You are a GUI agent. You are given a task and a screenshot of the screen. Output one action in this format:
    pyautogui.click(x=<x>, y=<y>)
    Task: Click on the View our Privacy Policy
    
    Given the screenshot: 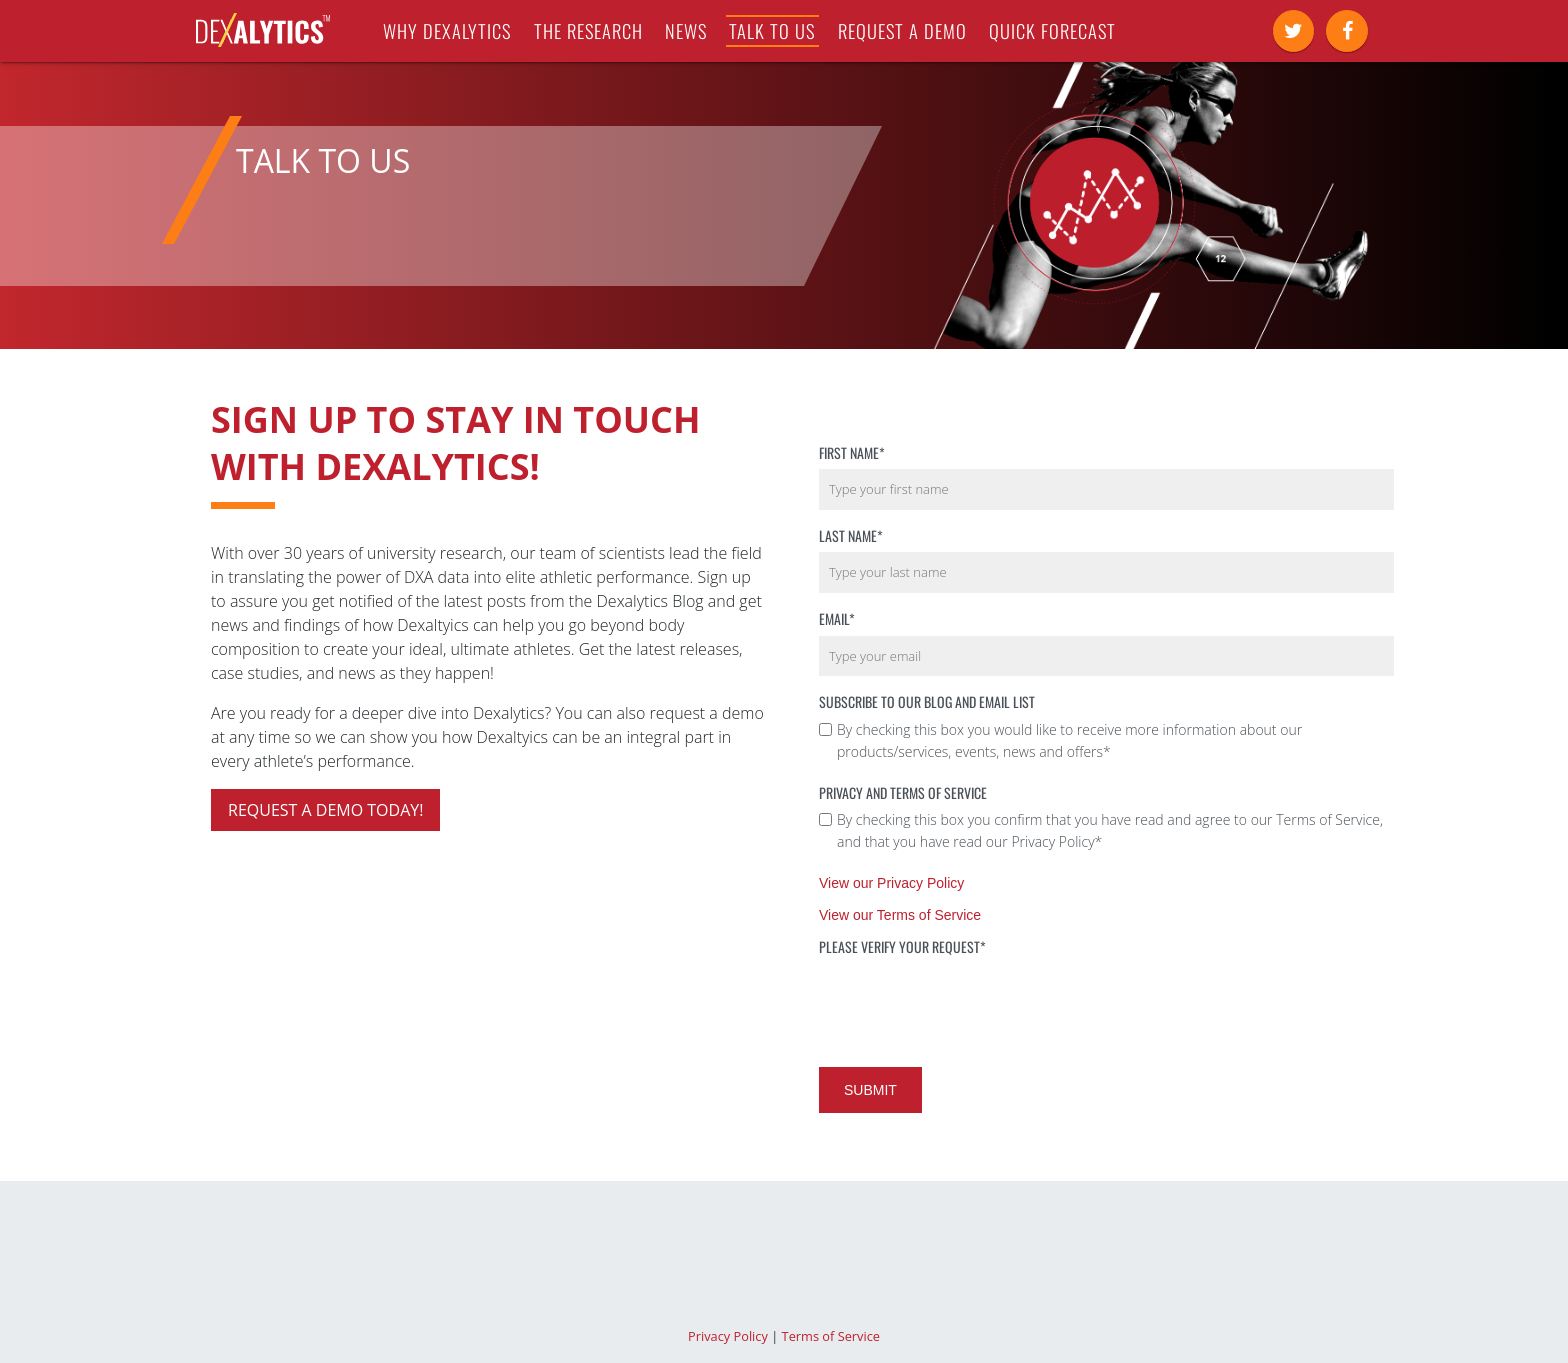 What is the action you would take?
    pyautogui.click(x=891, y=883)
    